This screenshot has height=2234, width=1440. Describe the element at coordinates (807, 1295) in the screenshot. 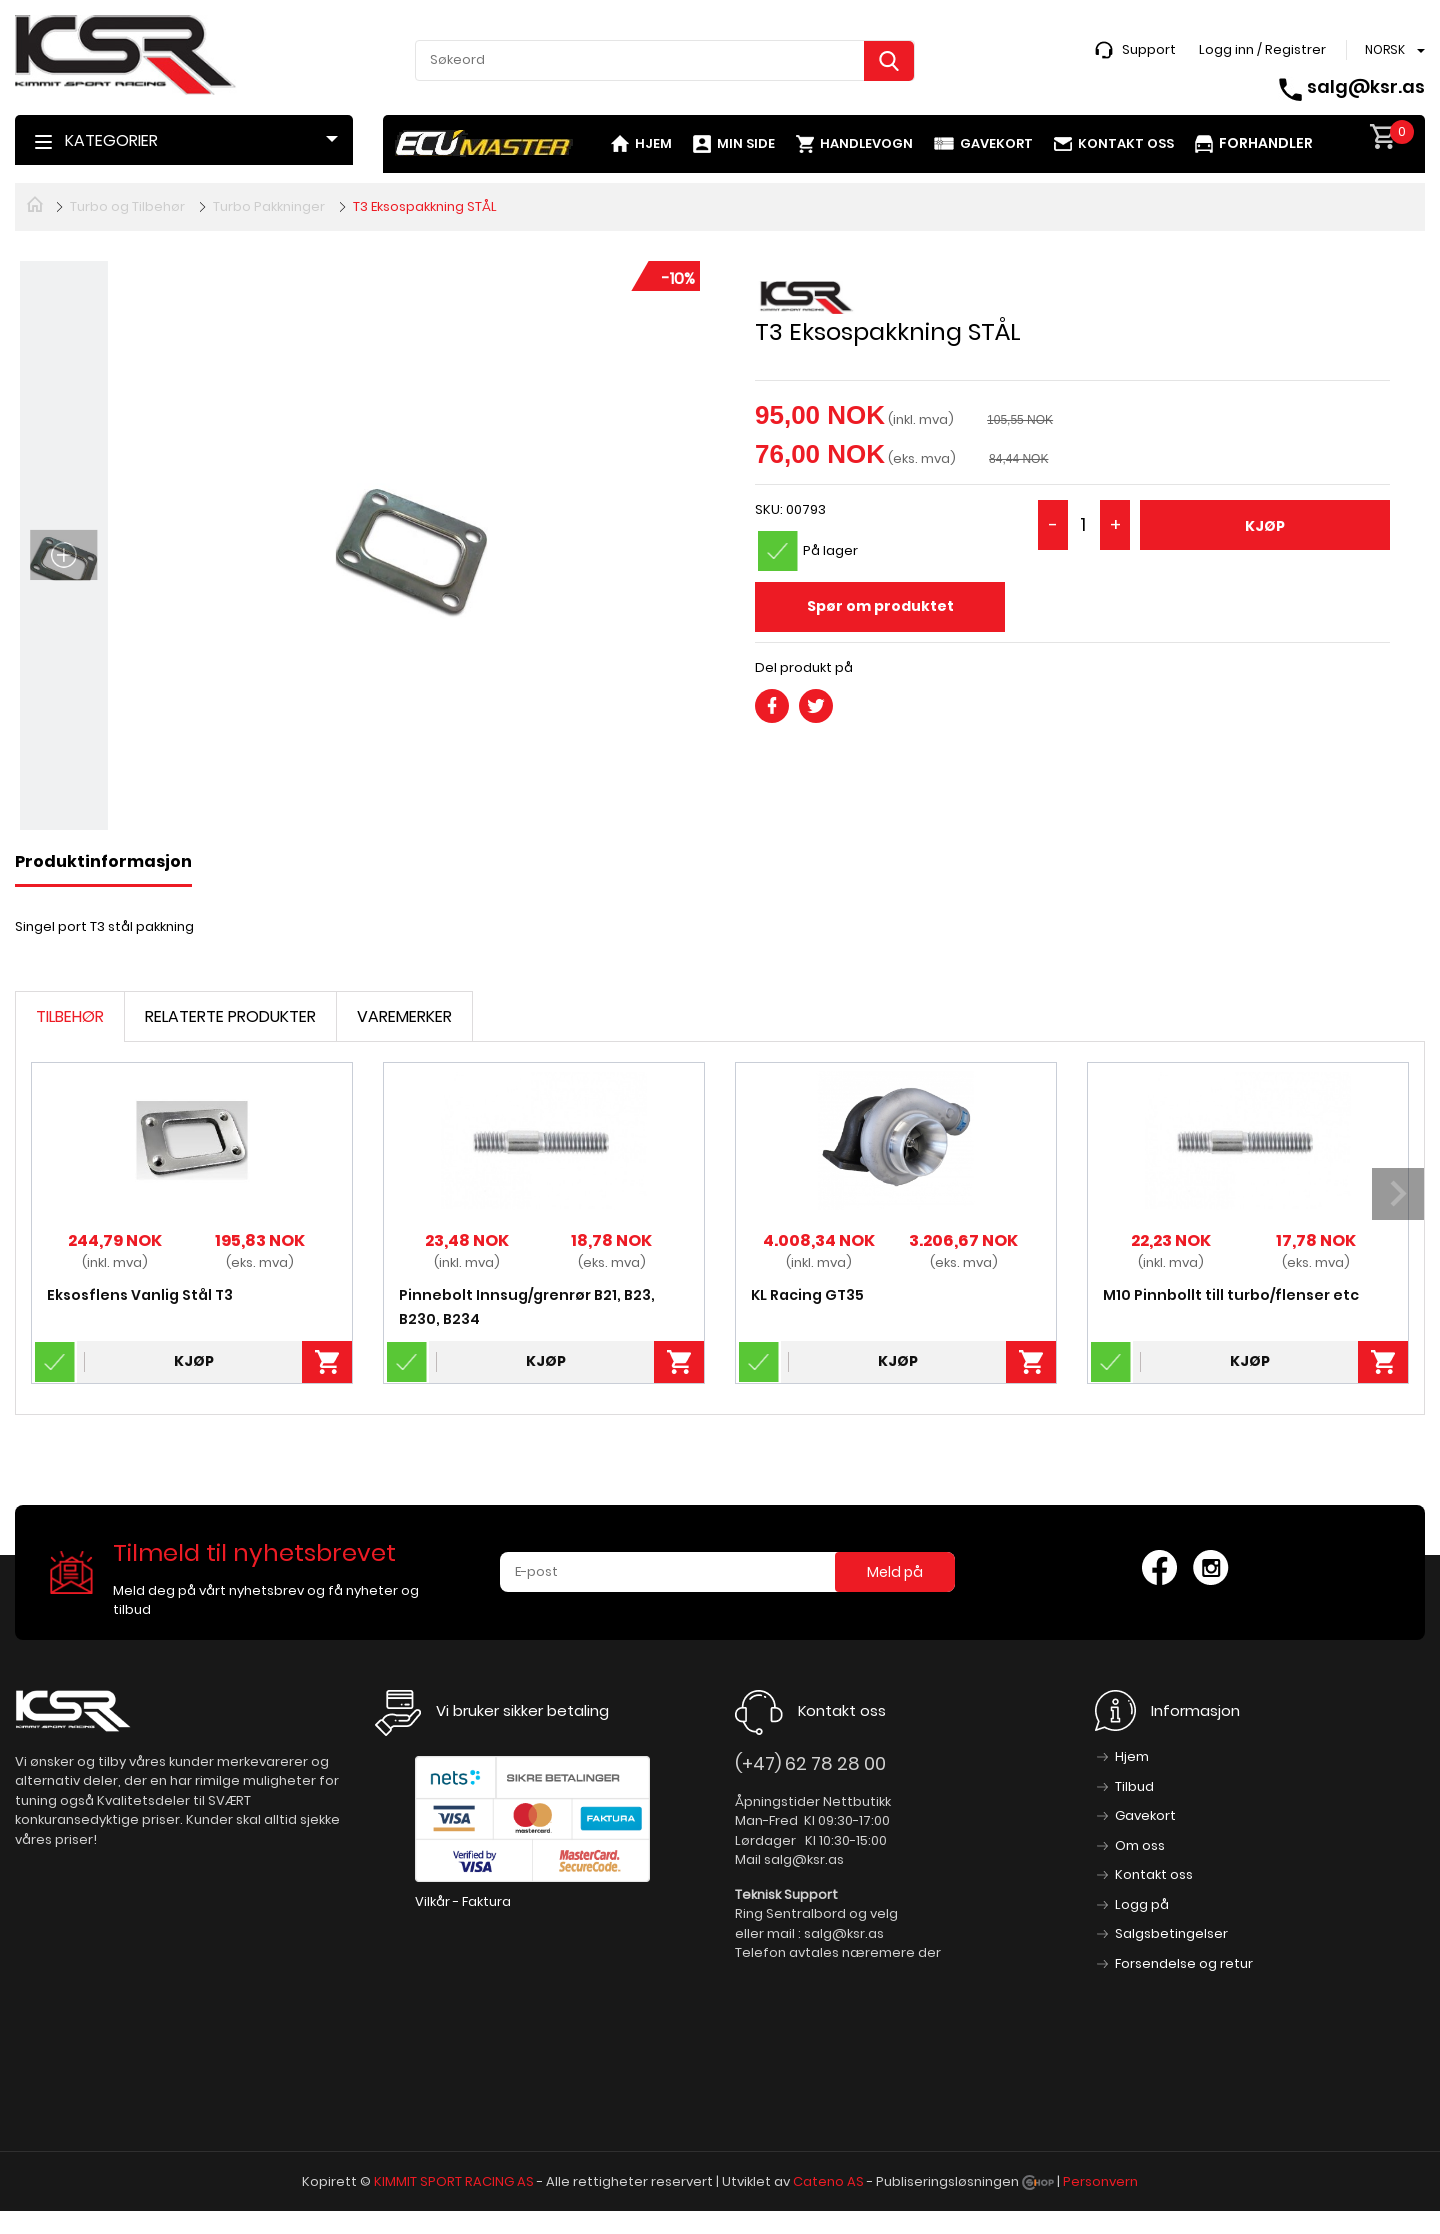

I see `KL Racing GT35` at that location.